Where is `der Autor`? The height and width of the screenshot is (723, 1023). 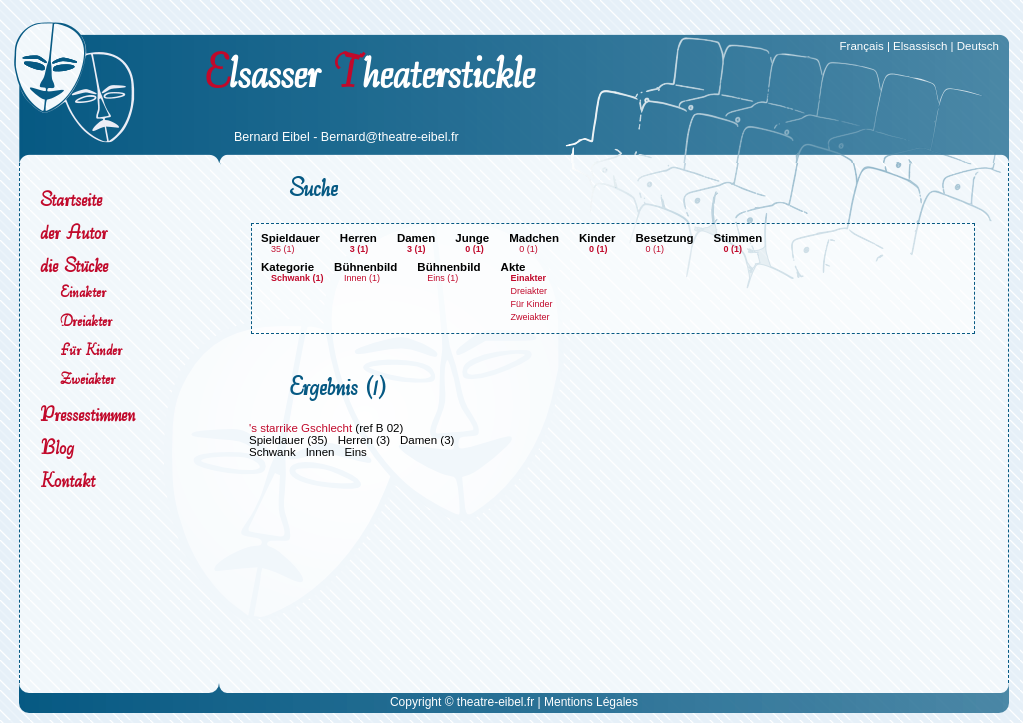 der Autor is located at coordinates (73, 232).